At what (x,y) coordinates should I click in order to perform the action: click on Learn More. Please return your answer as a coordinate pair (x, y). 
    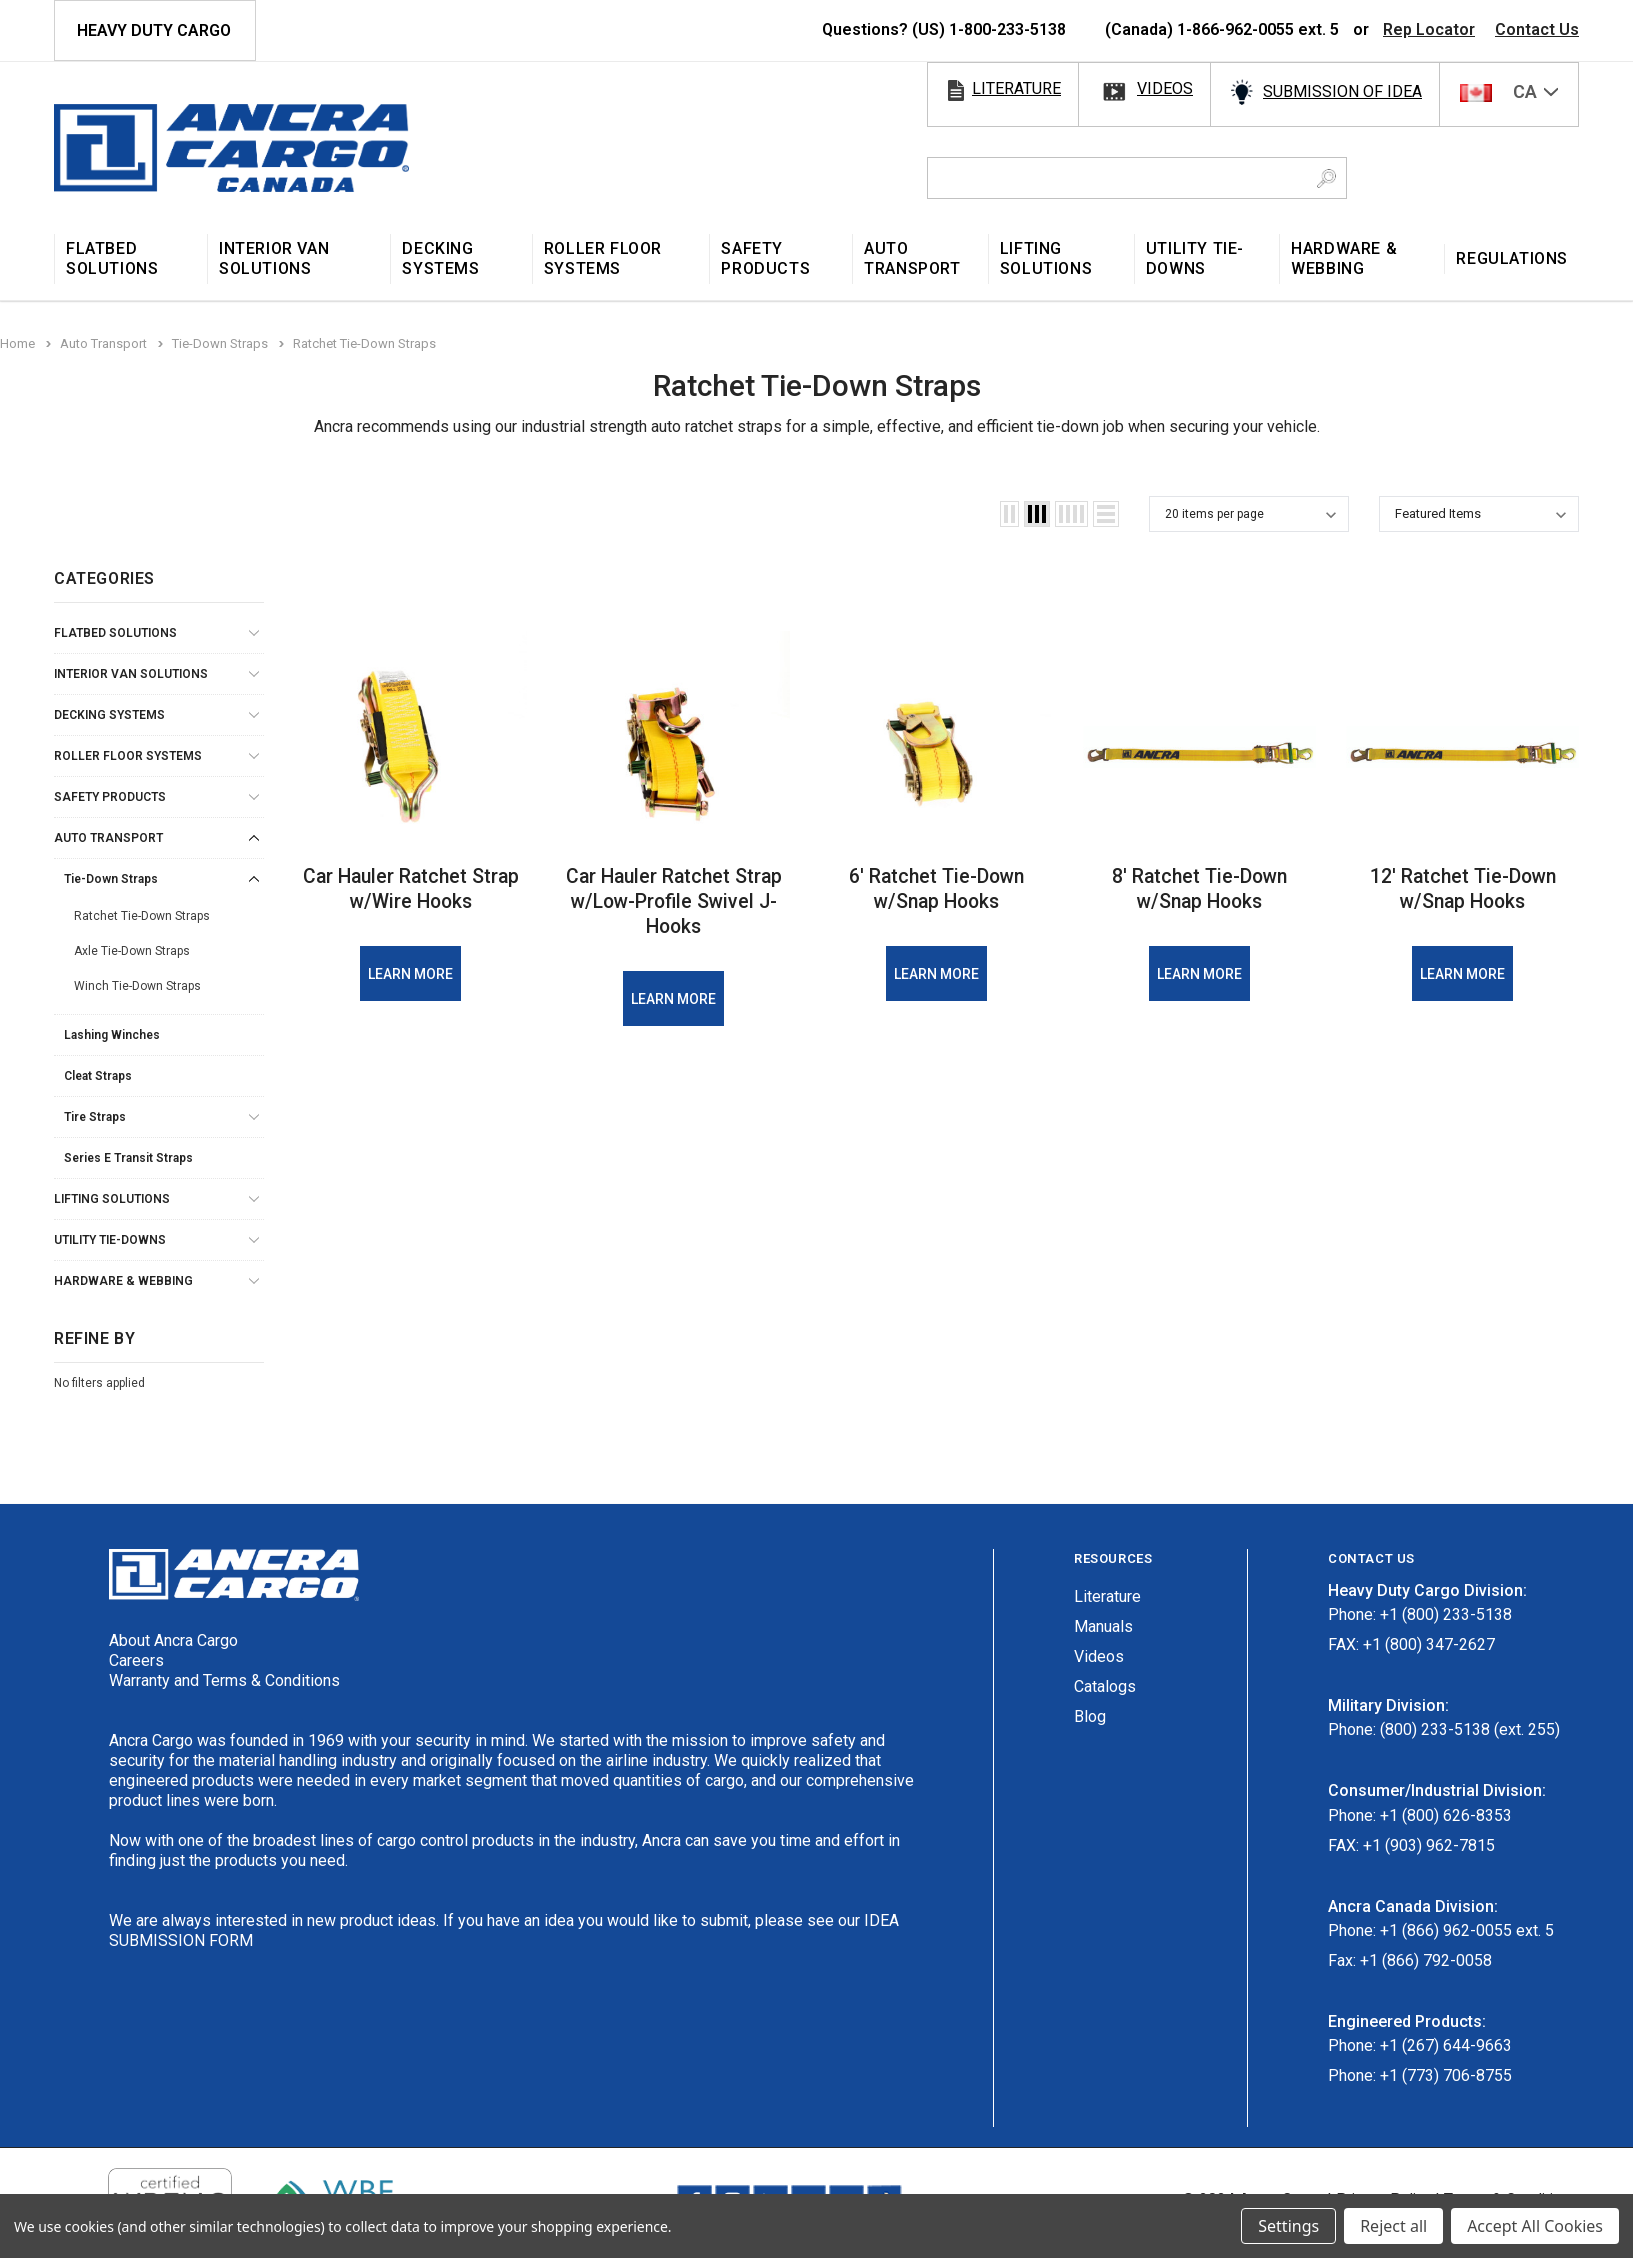
    Looking at the image, I should click on (410, 974).